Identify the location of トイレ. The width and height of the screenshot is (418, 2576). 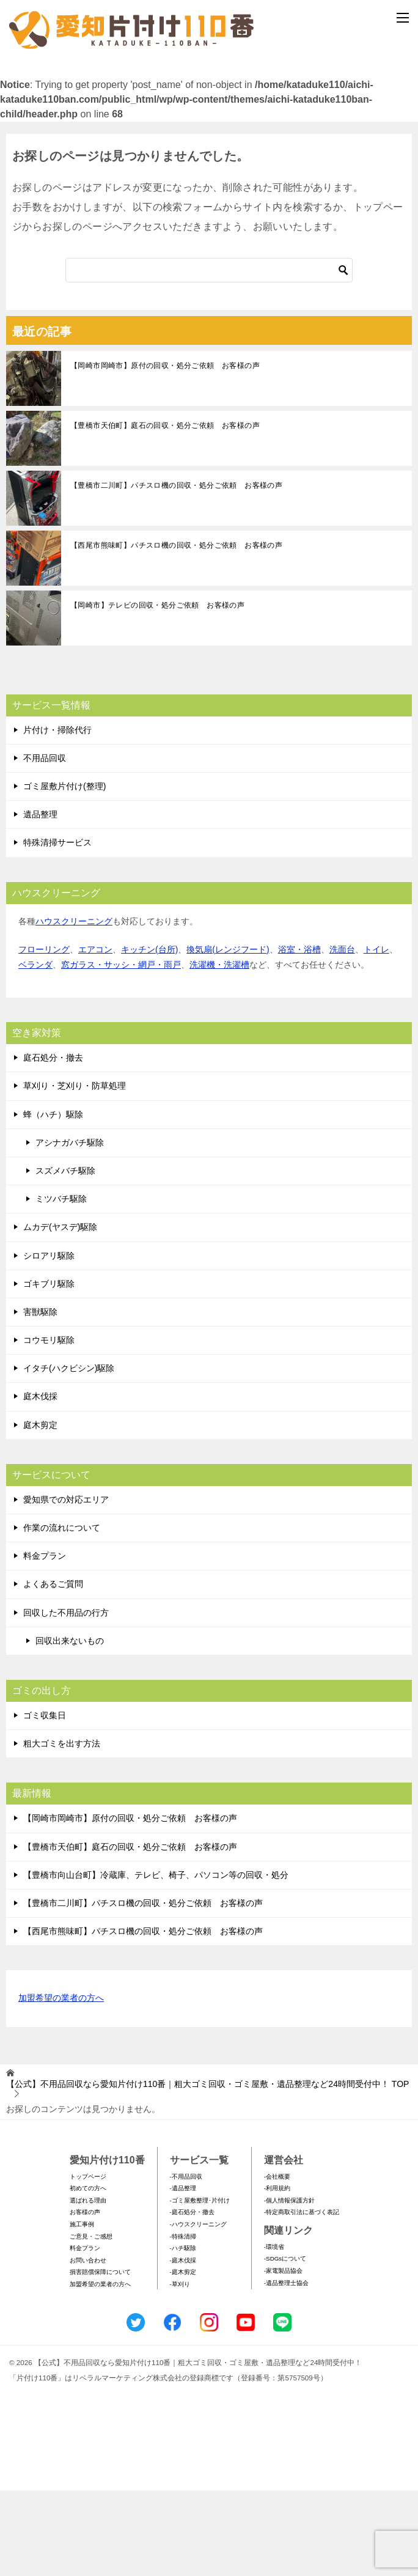
(376, 1035).